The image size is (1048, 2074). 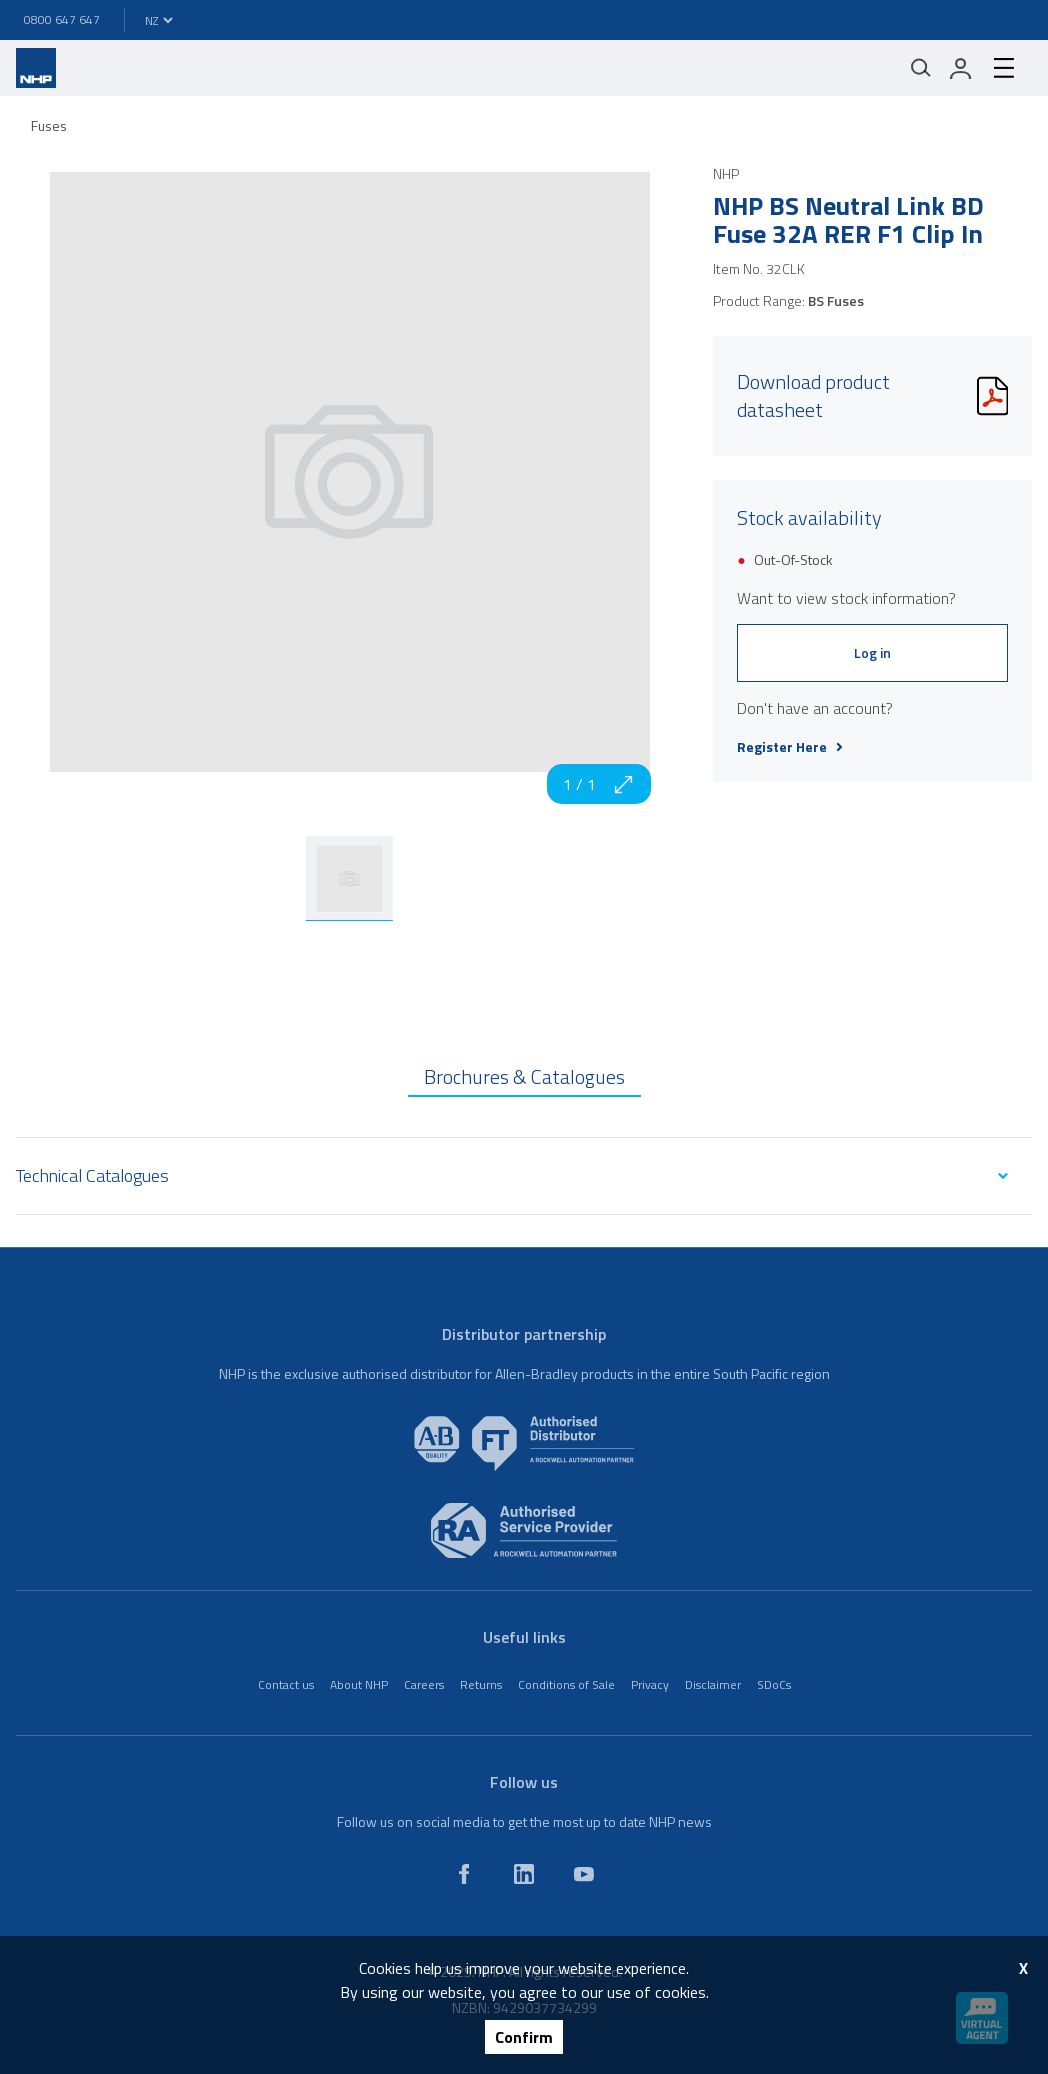 What do you see at coordinates (359, 1684) in the screenshot?
I see `About NHP` at bounding box center [359, 1684].